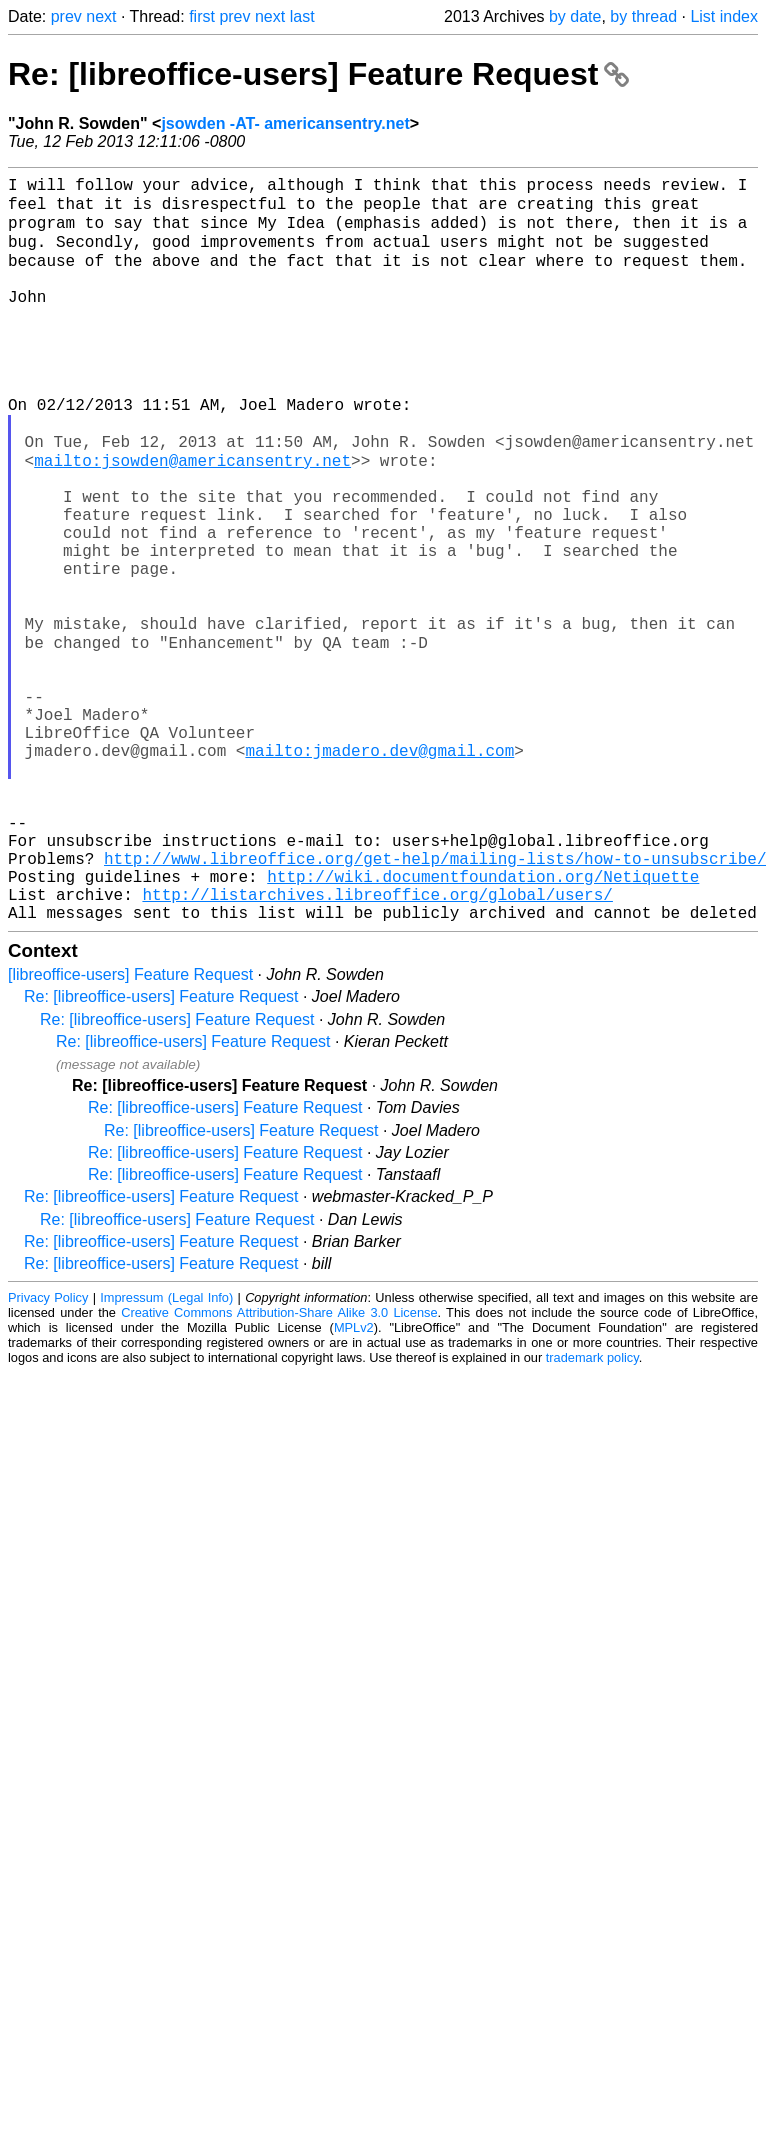 The height and width of the screenshot is (2149, 766). What do you see at coordinates (202, 16) in the screenshot?
I see `first` at bounding box center [202, 16].